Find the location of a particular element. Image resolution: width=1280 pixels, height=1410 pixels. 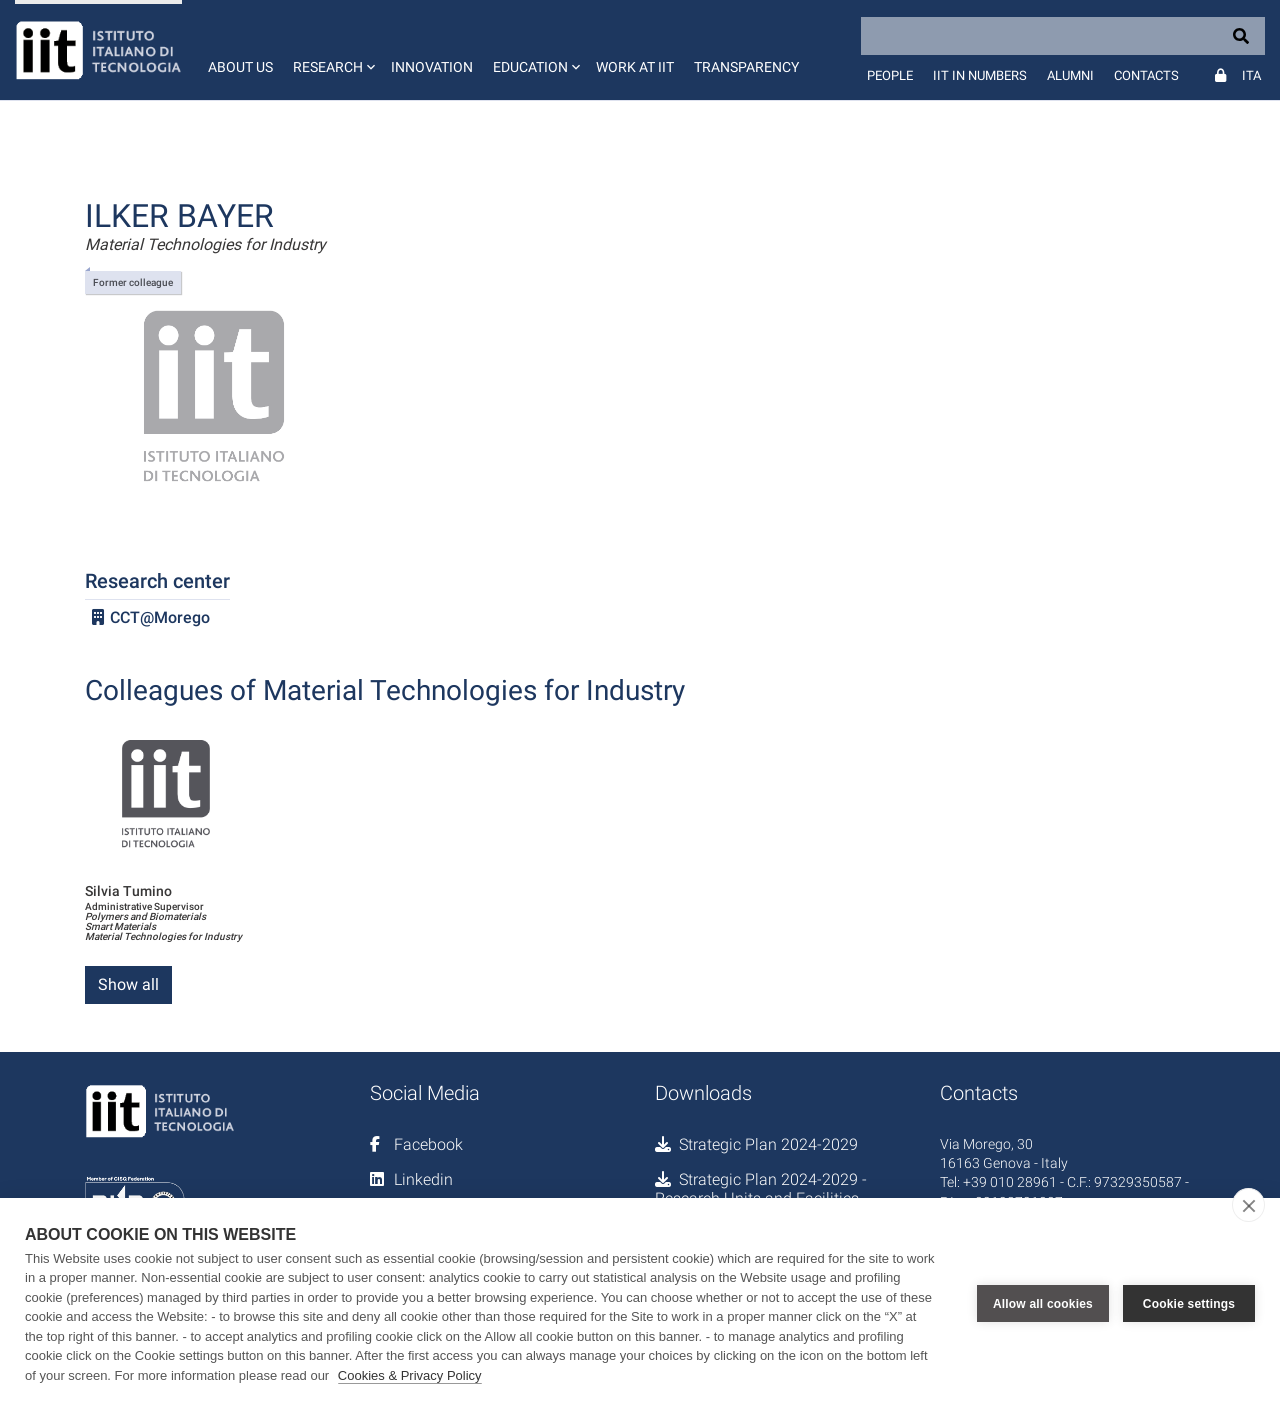

Show all is located at coordinates (128, 984).